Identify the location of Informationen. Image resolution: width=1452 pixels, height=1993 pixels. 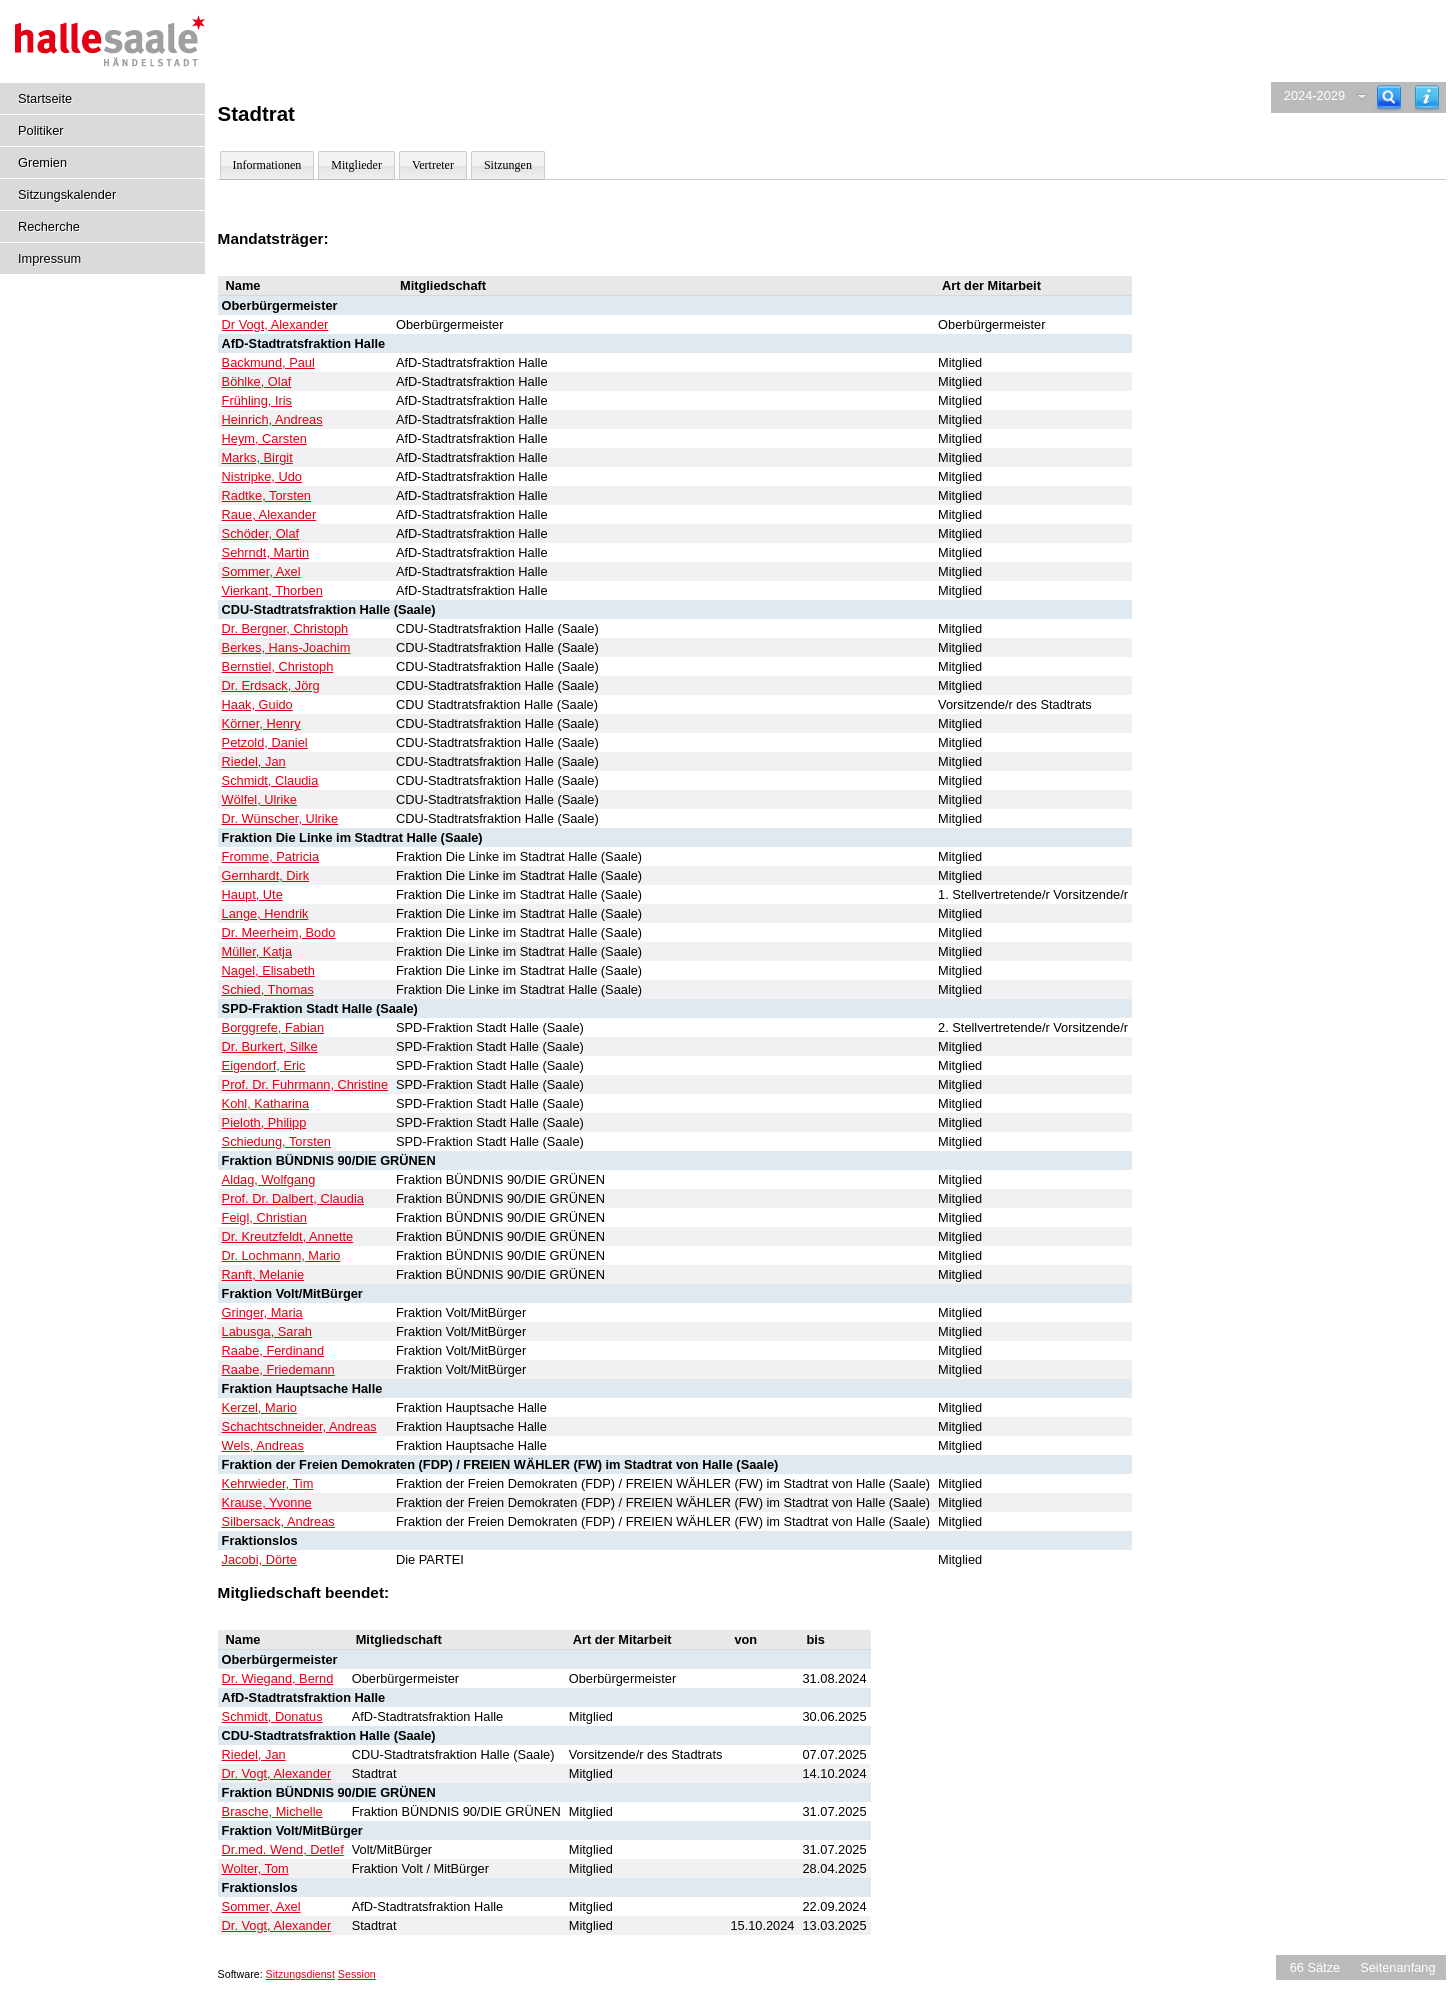
(267, 165).